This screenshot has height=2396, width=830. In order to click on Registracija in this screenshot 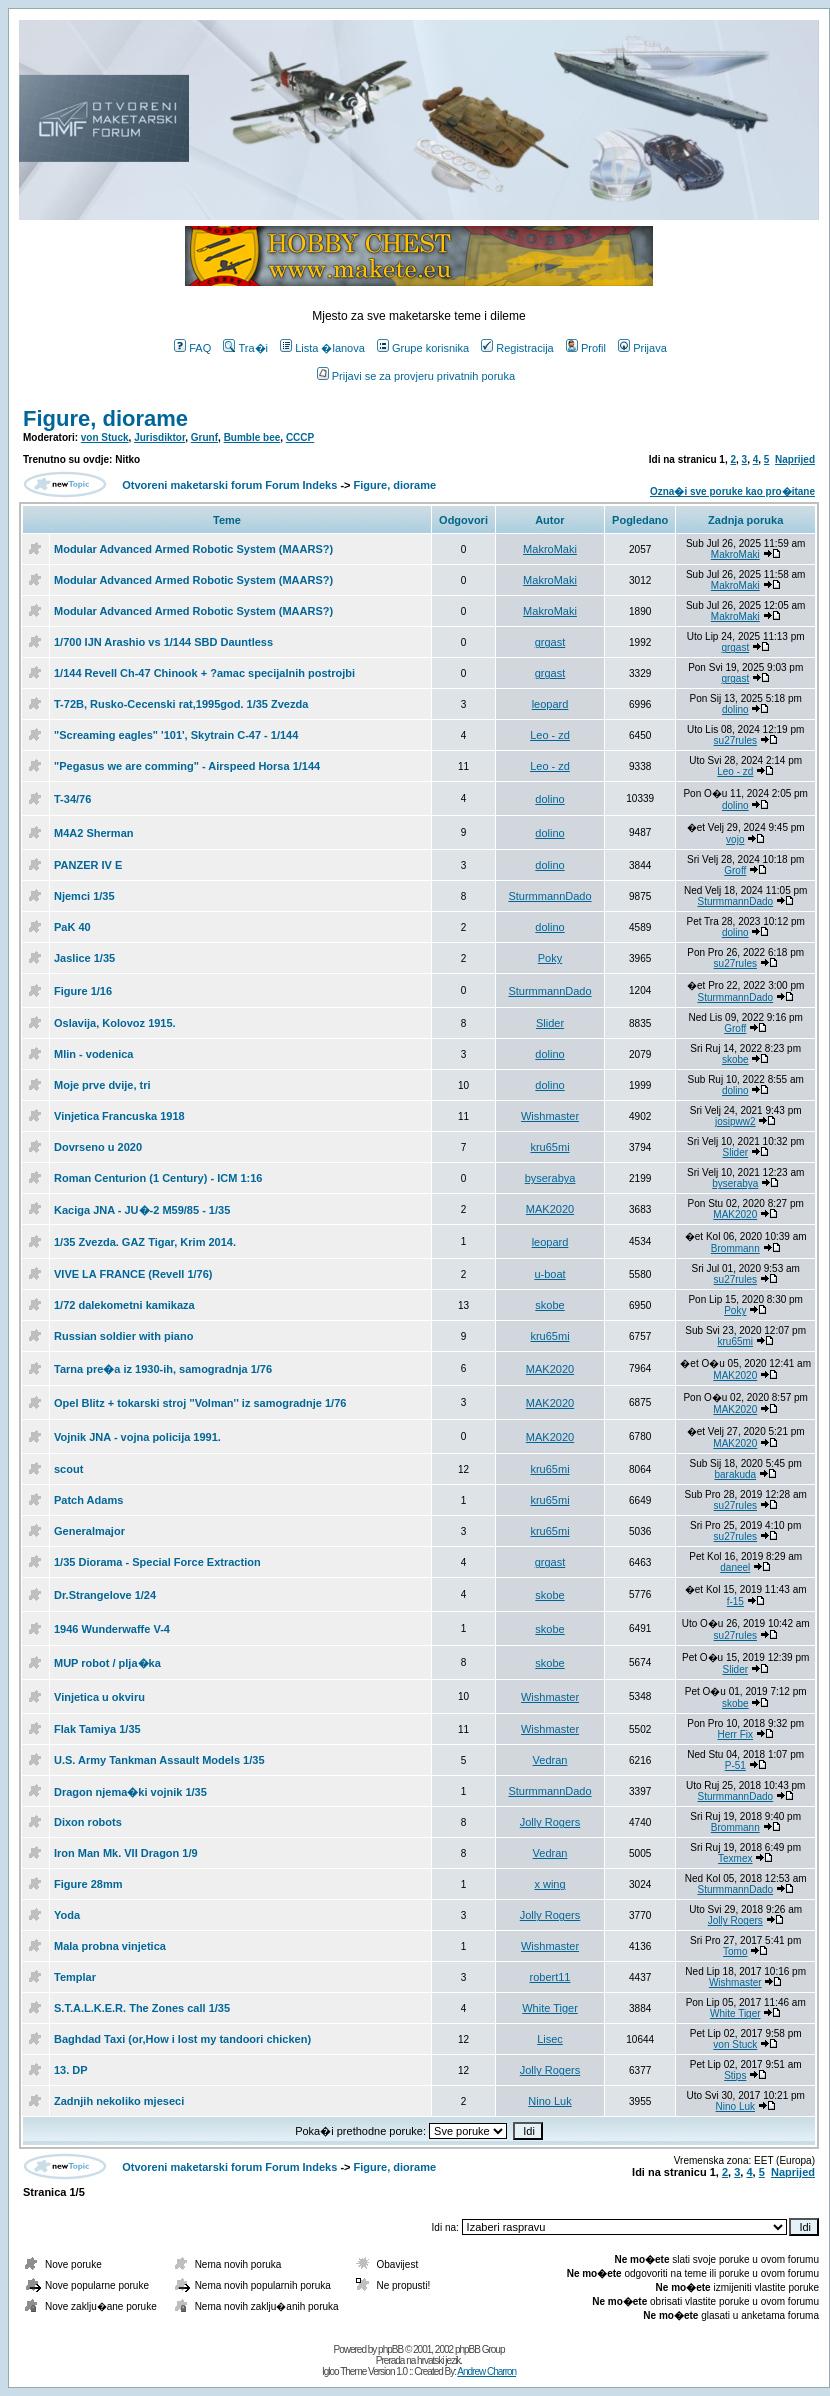, I will do `click(517, 348)`.